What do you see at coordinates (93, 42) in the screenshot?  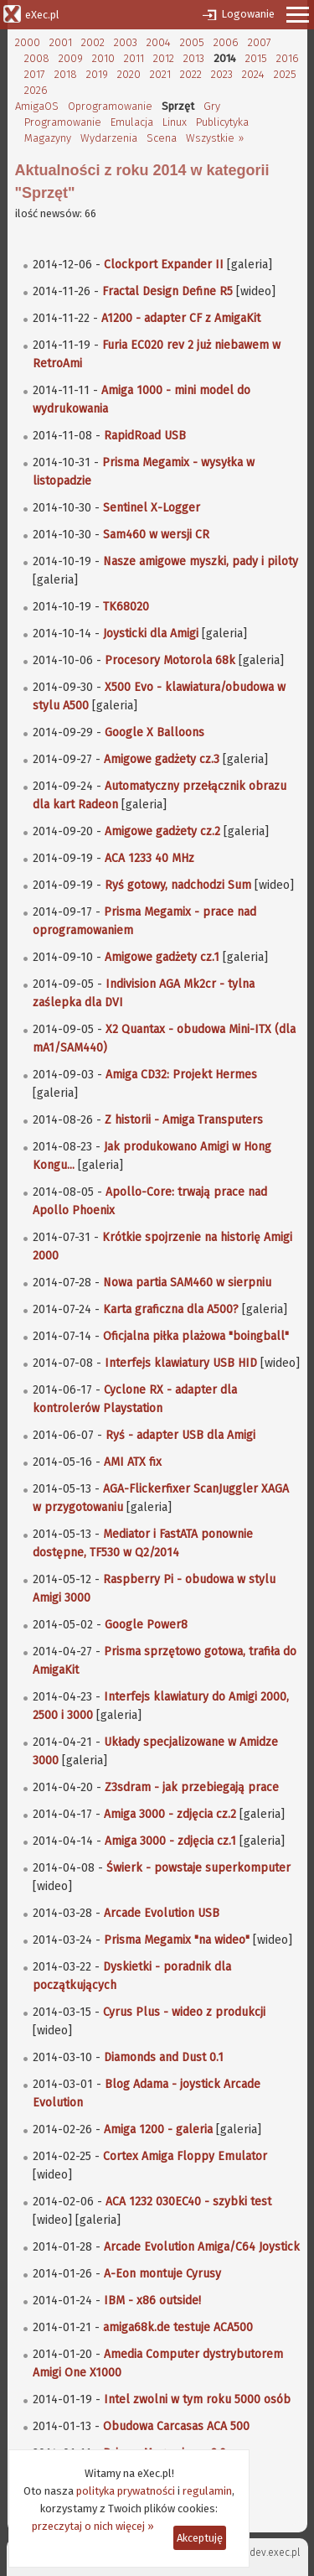 I see `2002` at bounding box center [93, 42].